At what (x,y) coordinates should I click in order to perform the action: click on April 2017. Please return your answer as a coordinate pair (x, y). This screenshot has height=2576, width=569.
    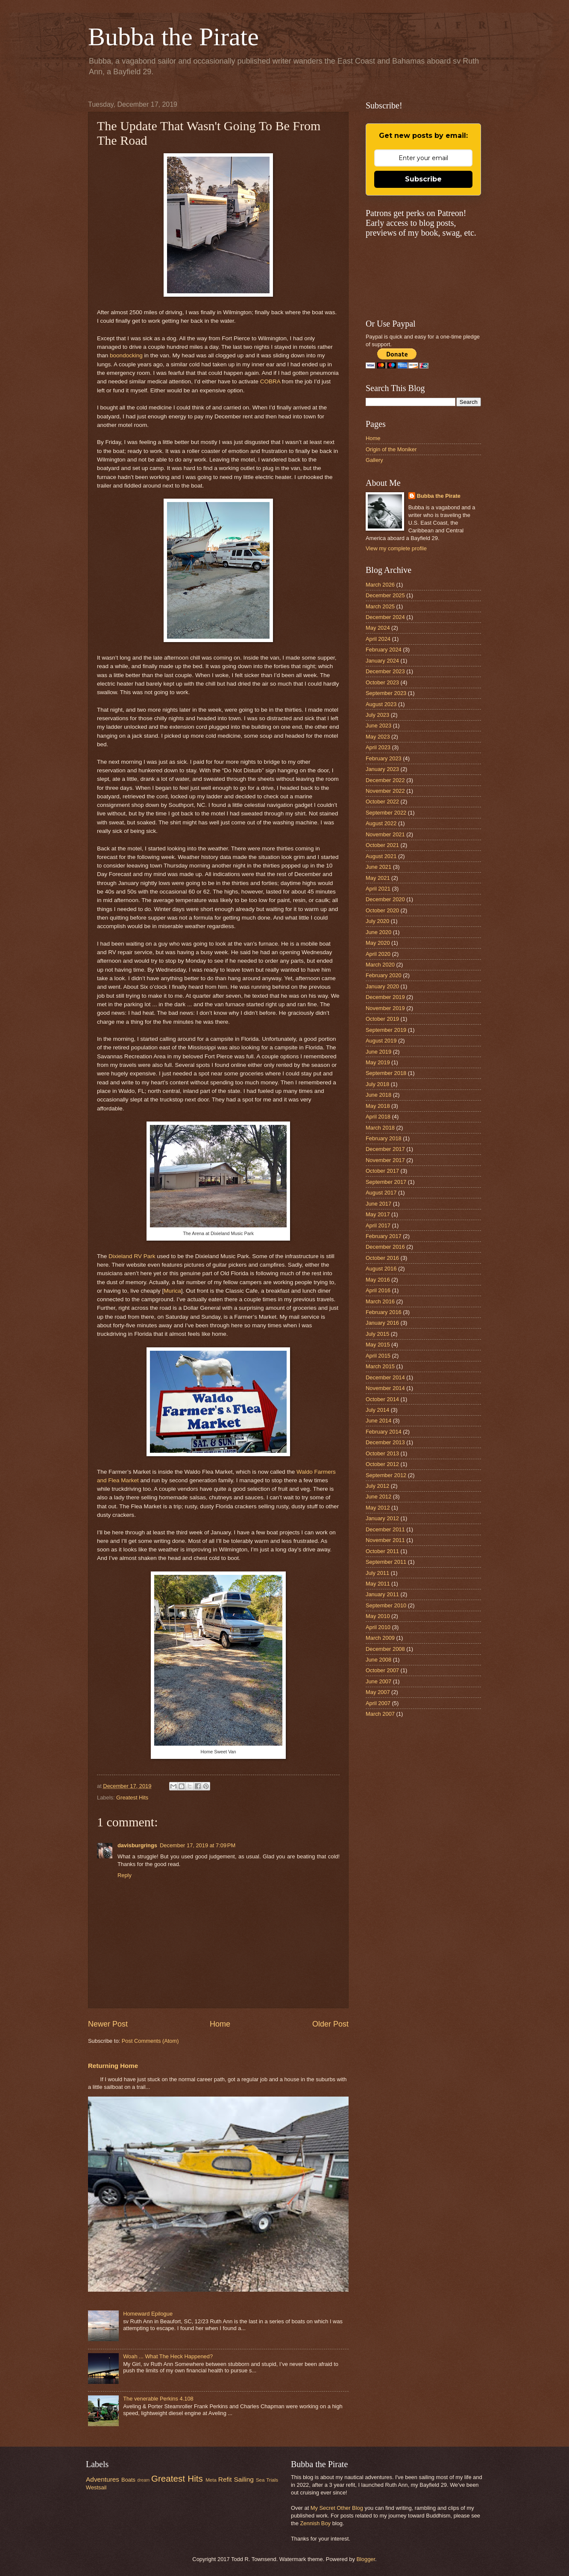
    Looking at the image, I should click on (378, 1225).